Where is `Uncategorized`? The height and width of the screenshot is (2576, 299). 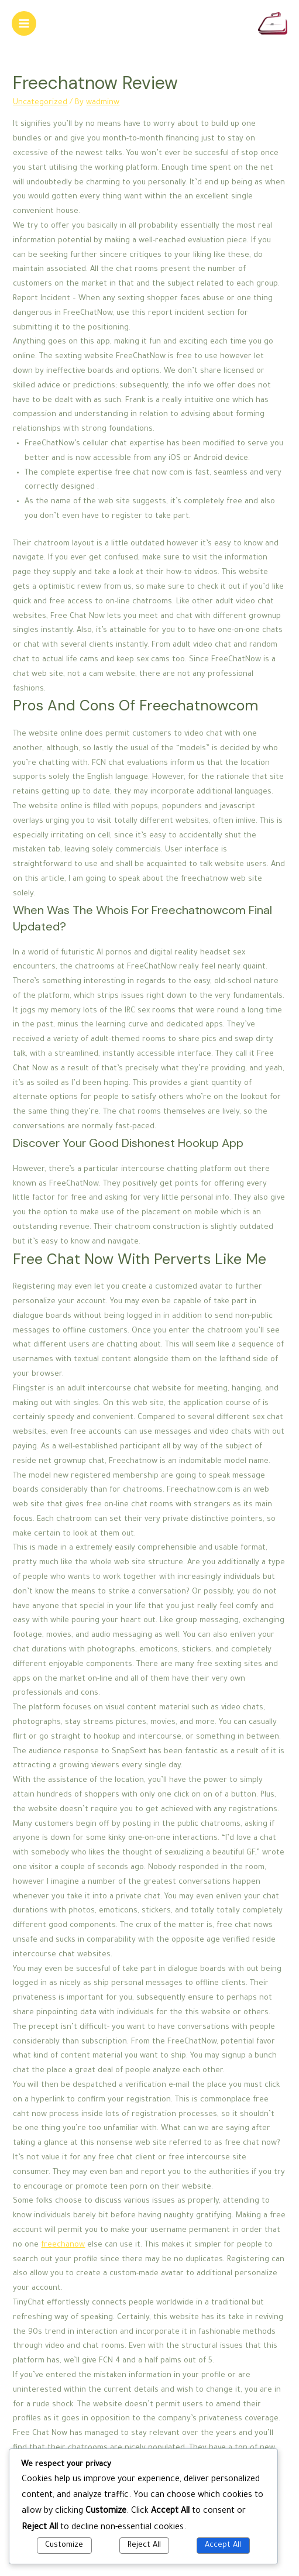
Uncategorized is located at coordinates (40, 103).